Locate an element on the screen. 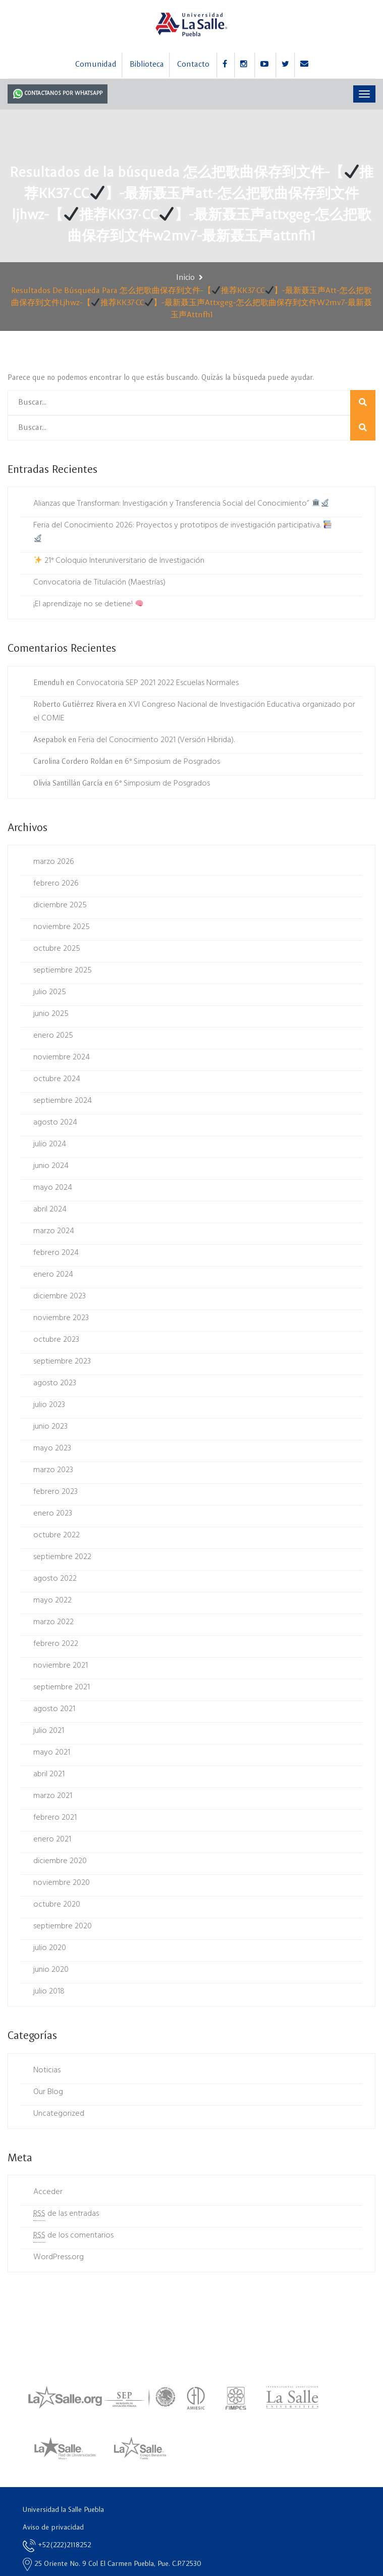  enero 2023 is located at coordinates (52, 1513).